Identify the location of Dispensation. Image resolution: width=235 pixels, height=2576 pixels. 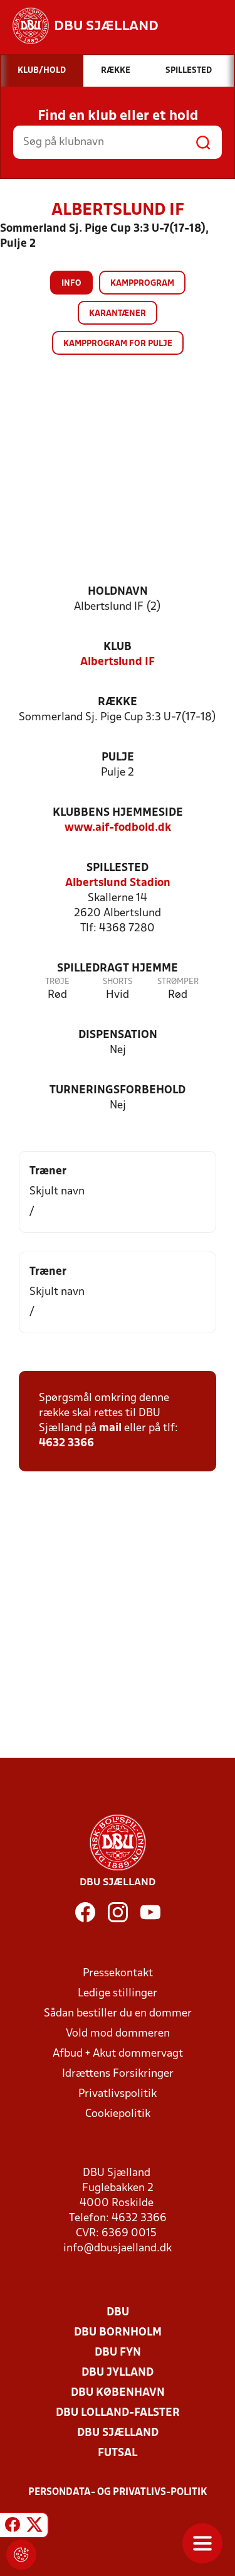
(117, 1035).